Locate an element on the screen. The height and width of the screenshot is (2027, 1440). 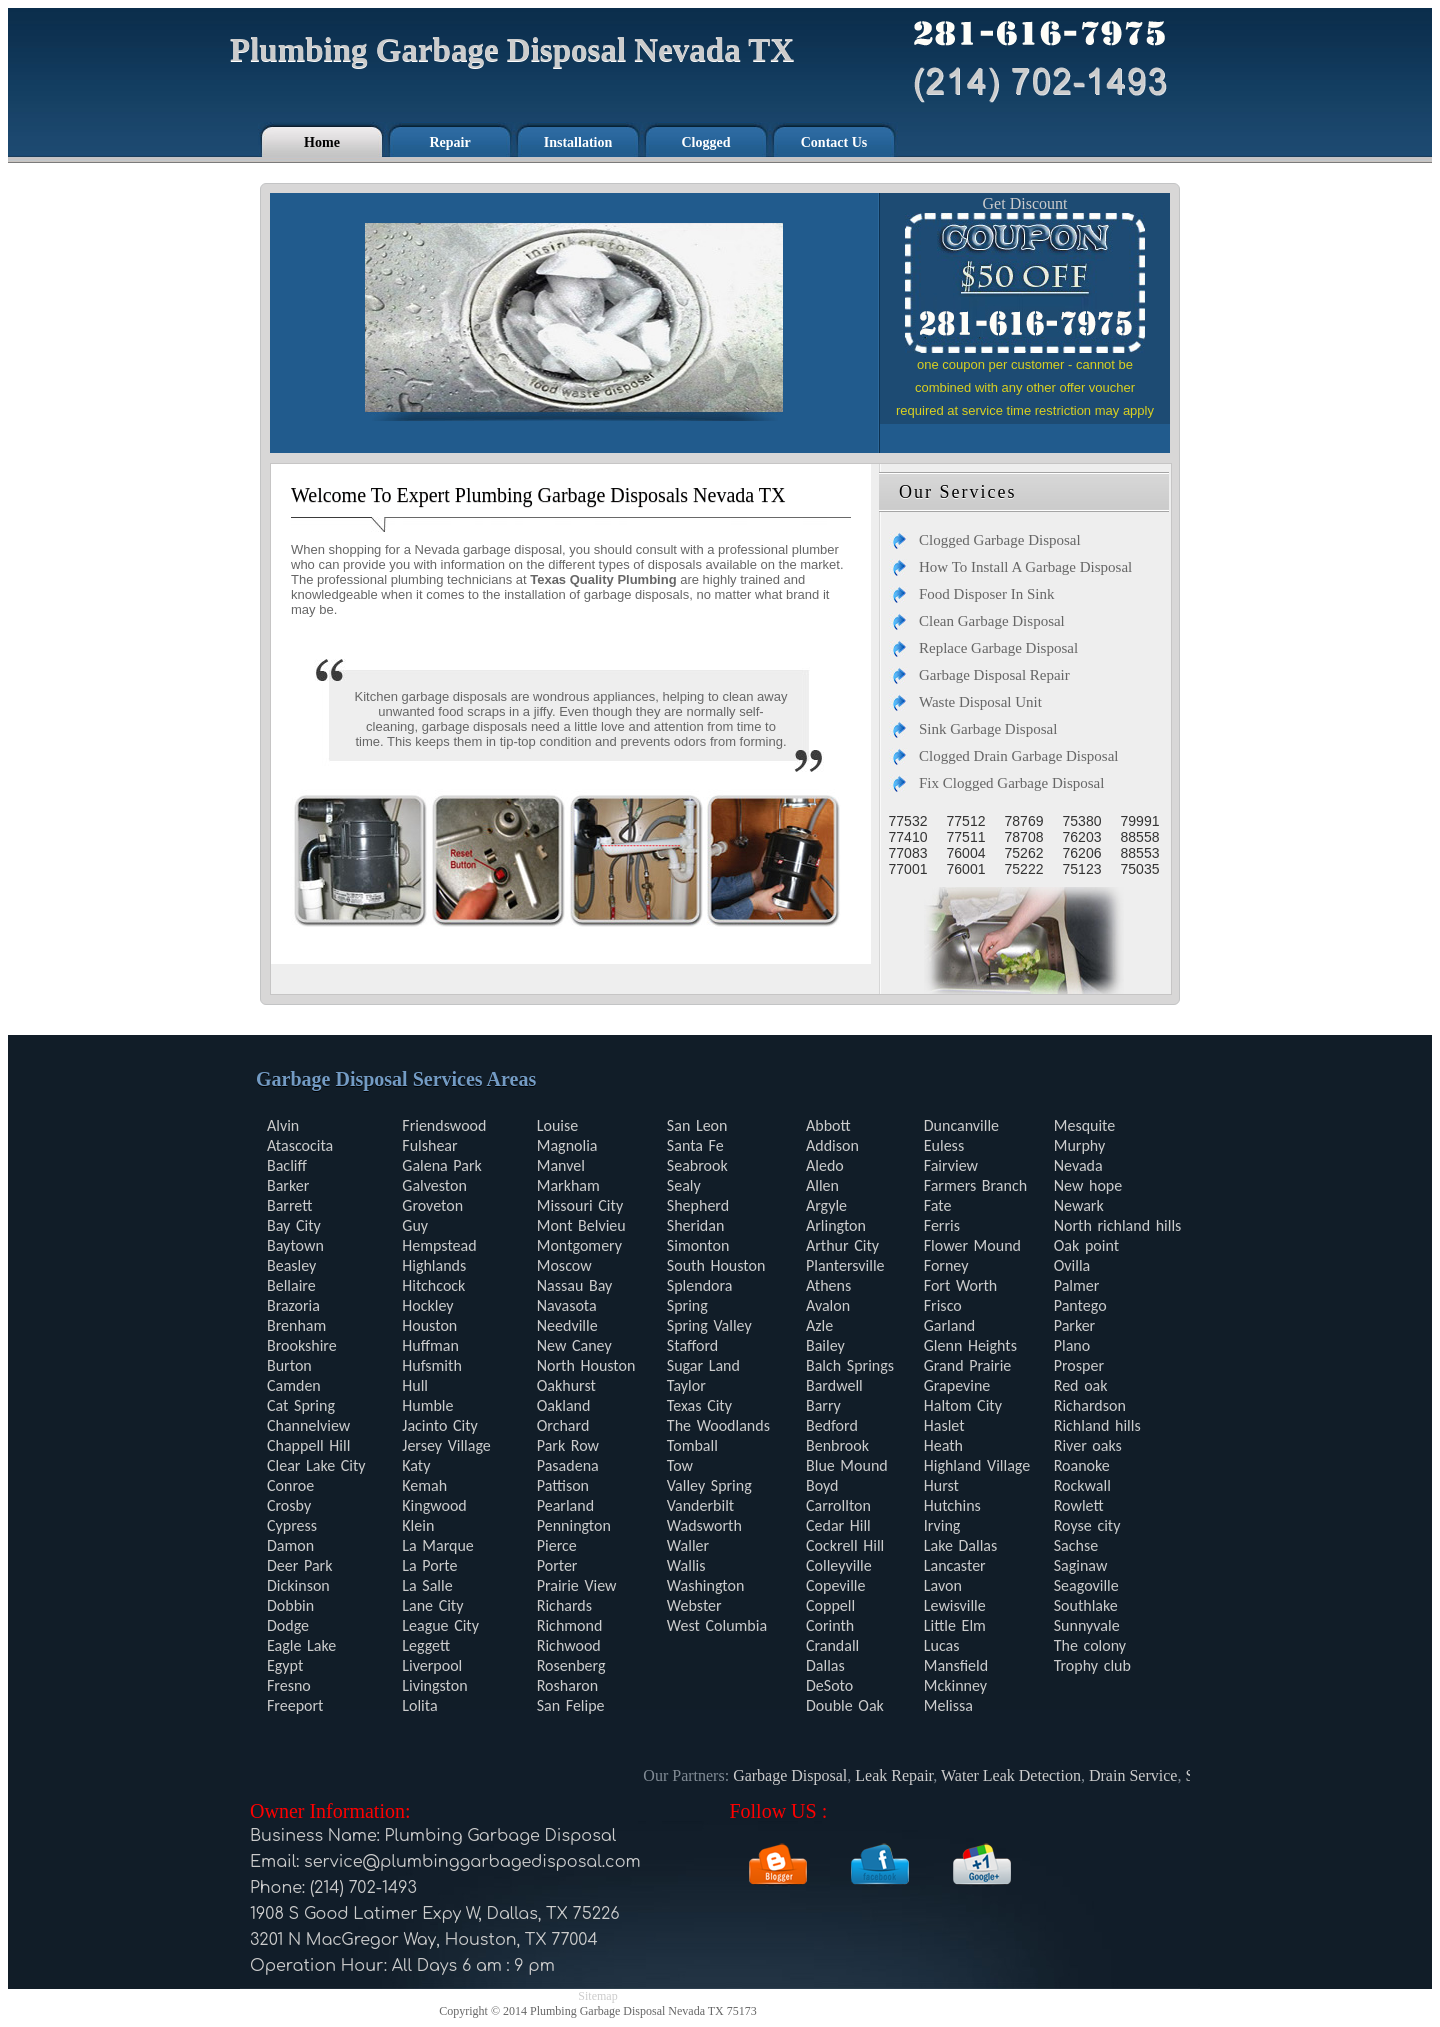
Sachse is located at coordinates (1076, 1545).